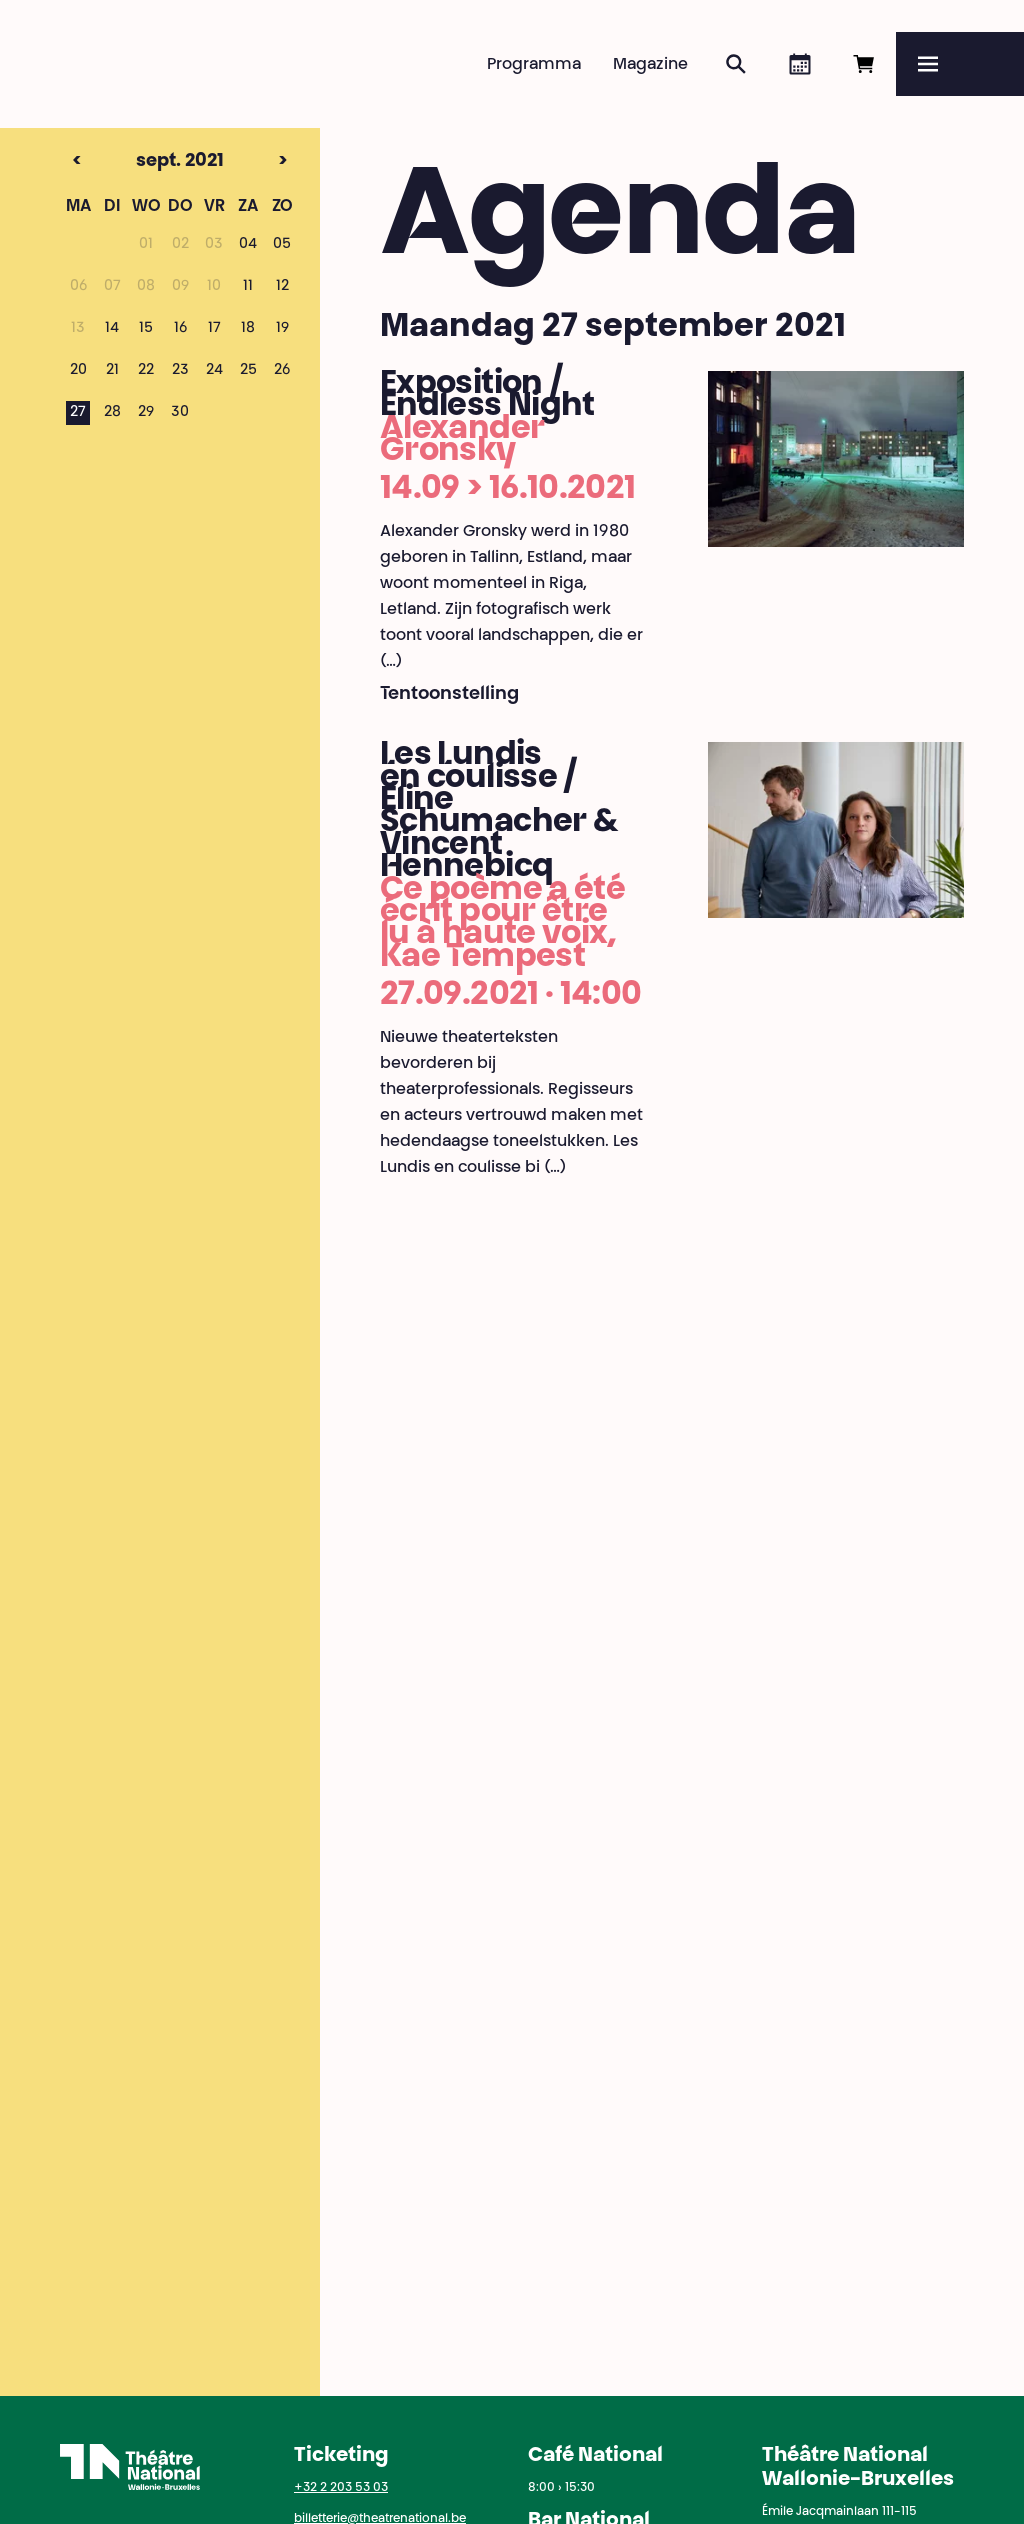  I want to click on +32 2 203 53 03, so click(341, 2488).